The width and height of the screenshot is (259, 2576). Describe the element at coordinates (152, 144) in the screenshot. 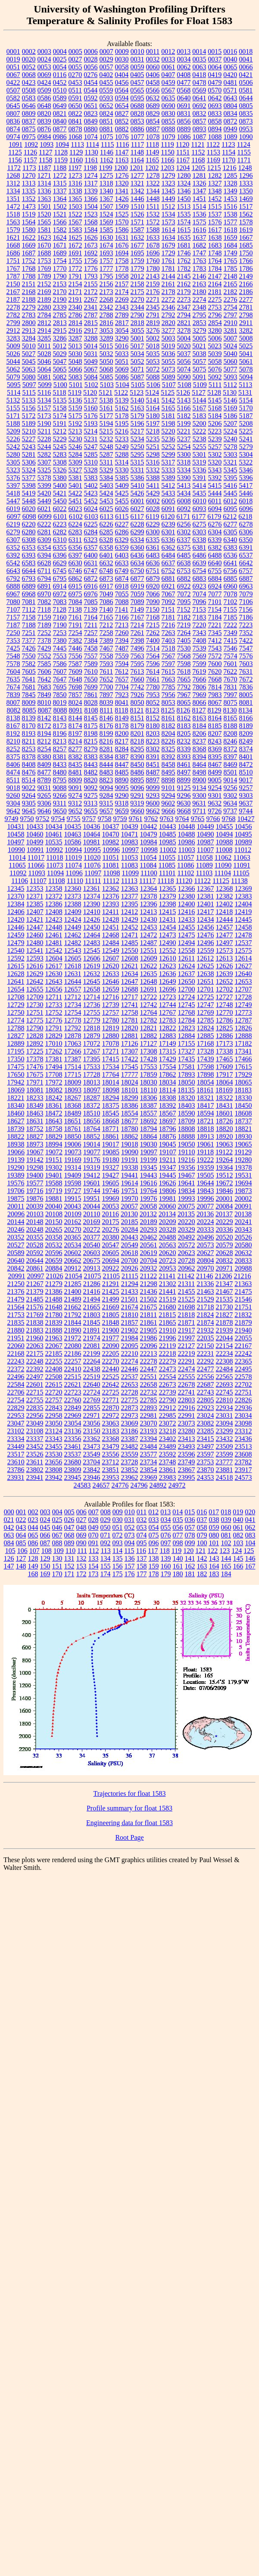

I see `1118` at that location.